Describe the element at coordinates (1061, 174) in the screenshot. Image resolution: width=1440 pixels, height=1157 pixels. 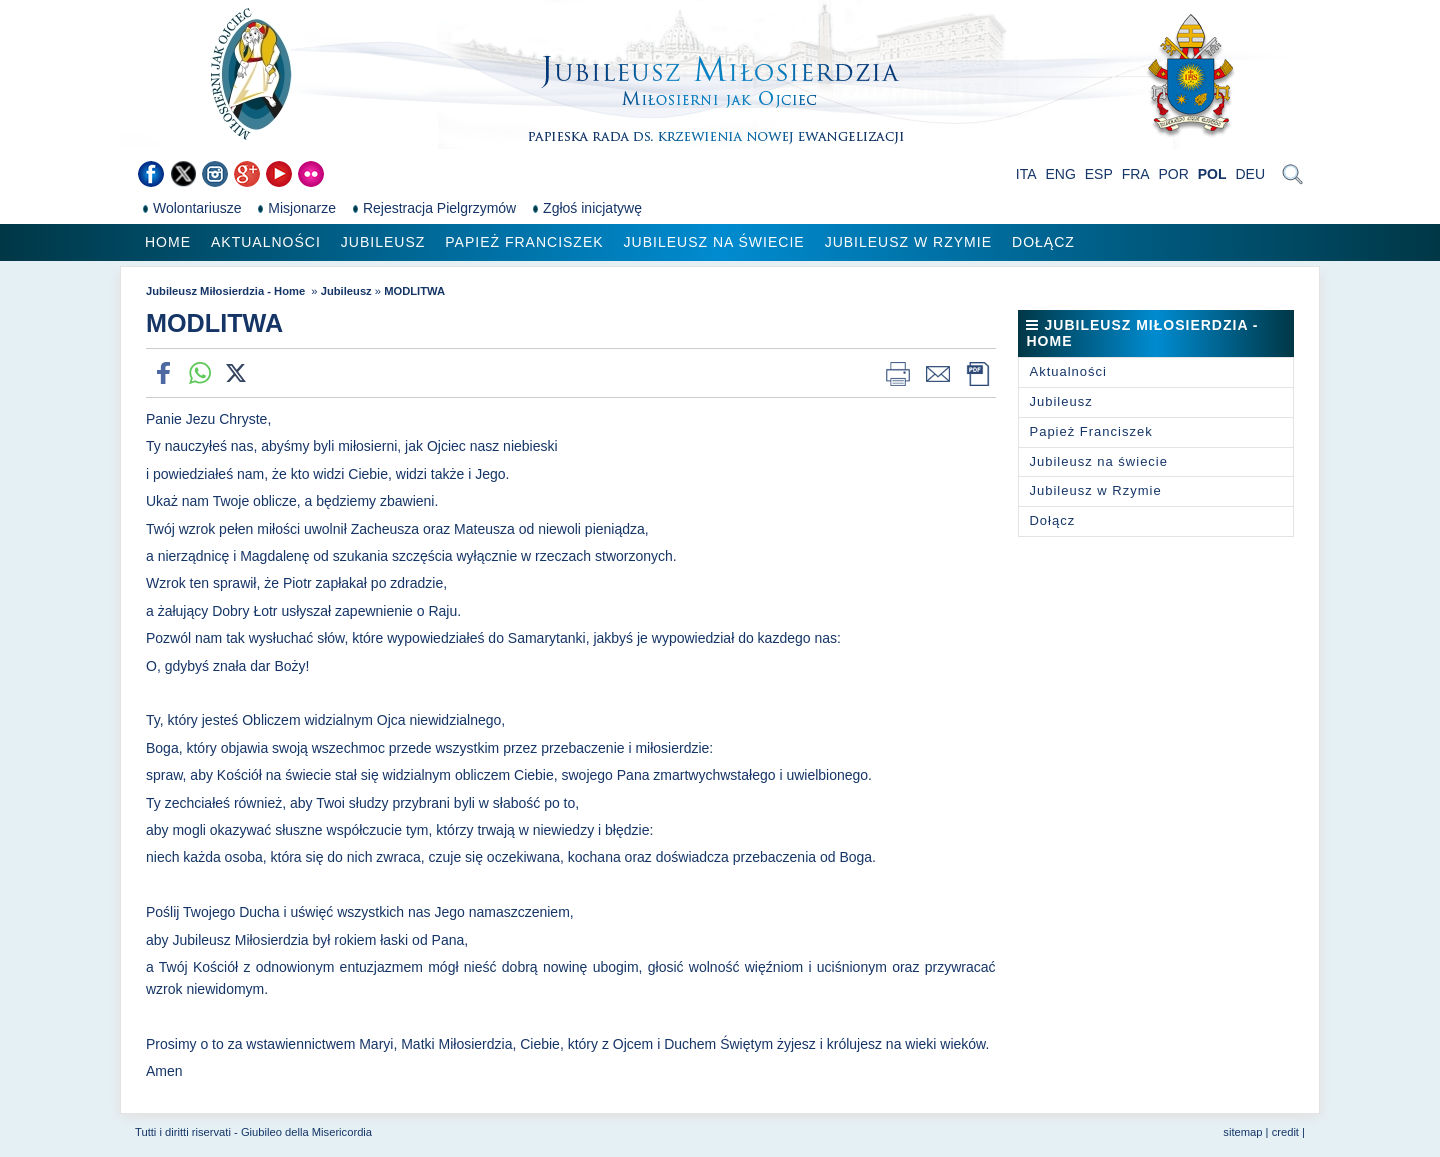
I see `ENG` at that location.